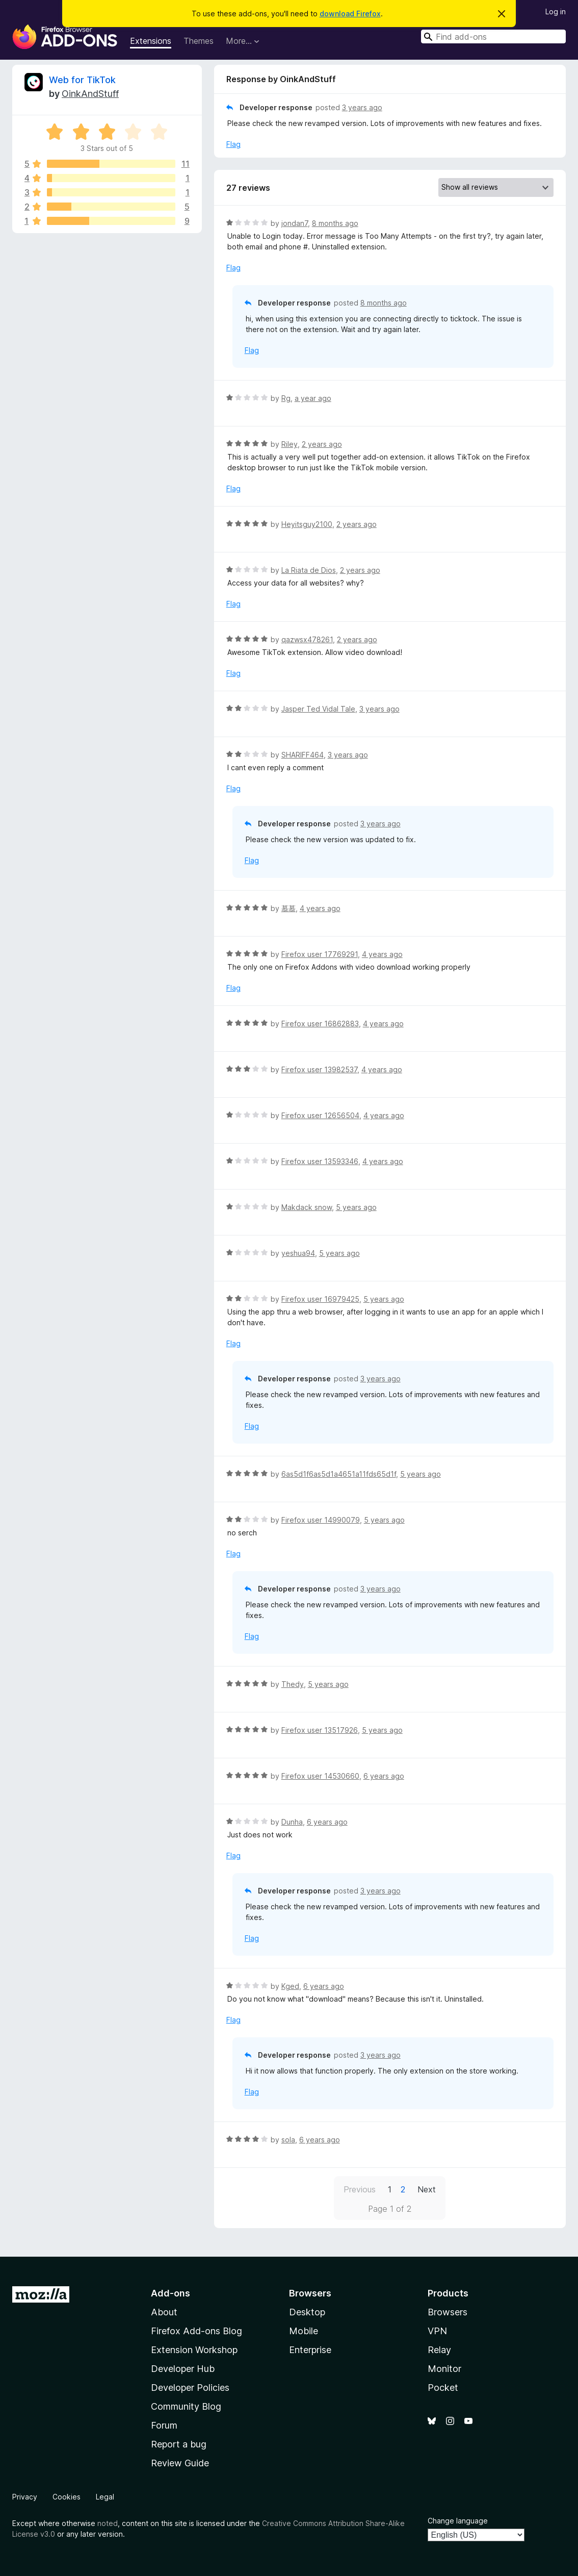  What do you see at coordinates (322, 444) in the screenshot?
I see `2 years ago` at bounding box center [322, 444].